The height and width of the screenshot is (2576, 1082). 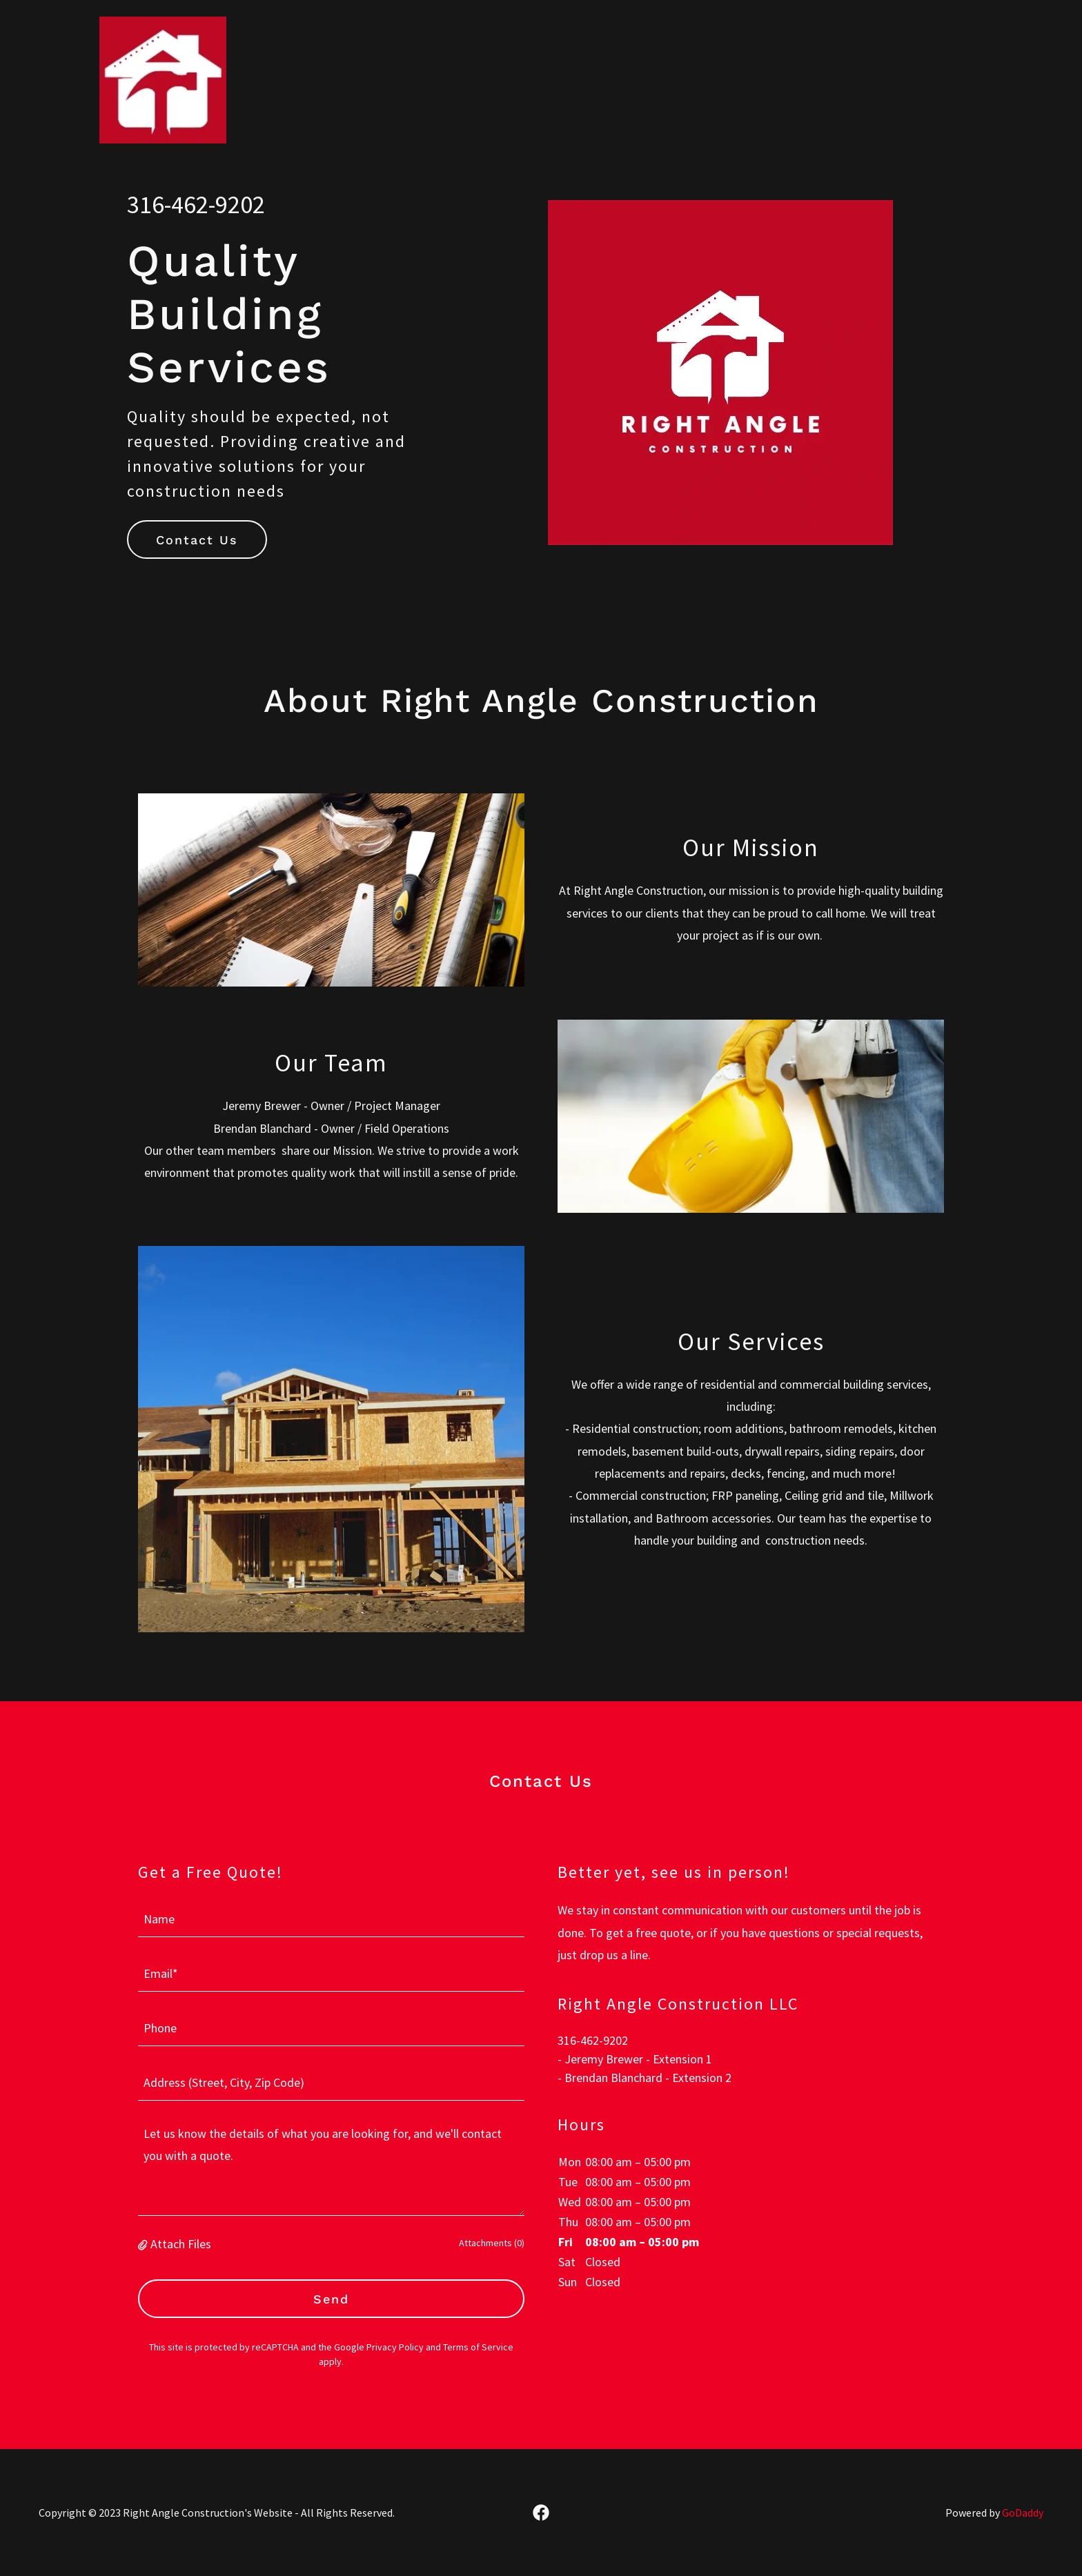 What do you see at coordinates (196, 204) in the screenshot?
I see `316-462-9202 [link]` at bounding box center [196, 204].